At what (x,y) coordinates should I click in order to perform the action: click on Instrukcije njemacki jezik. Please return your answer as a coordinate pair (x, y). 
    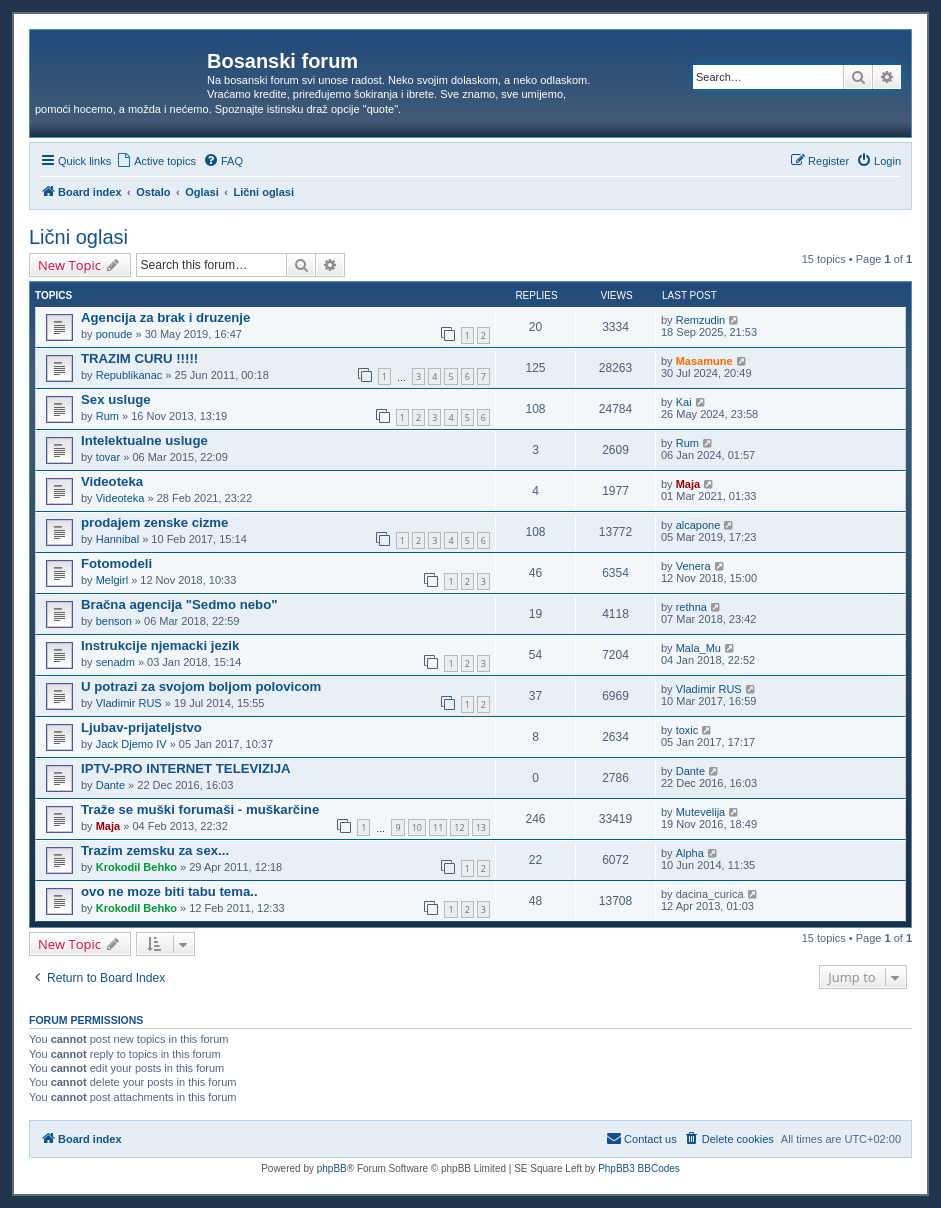
    Looking at the image, I should click on (160, 645).